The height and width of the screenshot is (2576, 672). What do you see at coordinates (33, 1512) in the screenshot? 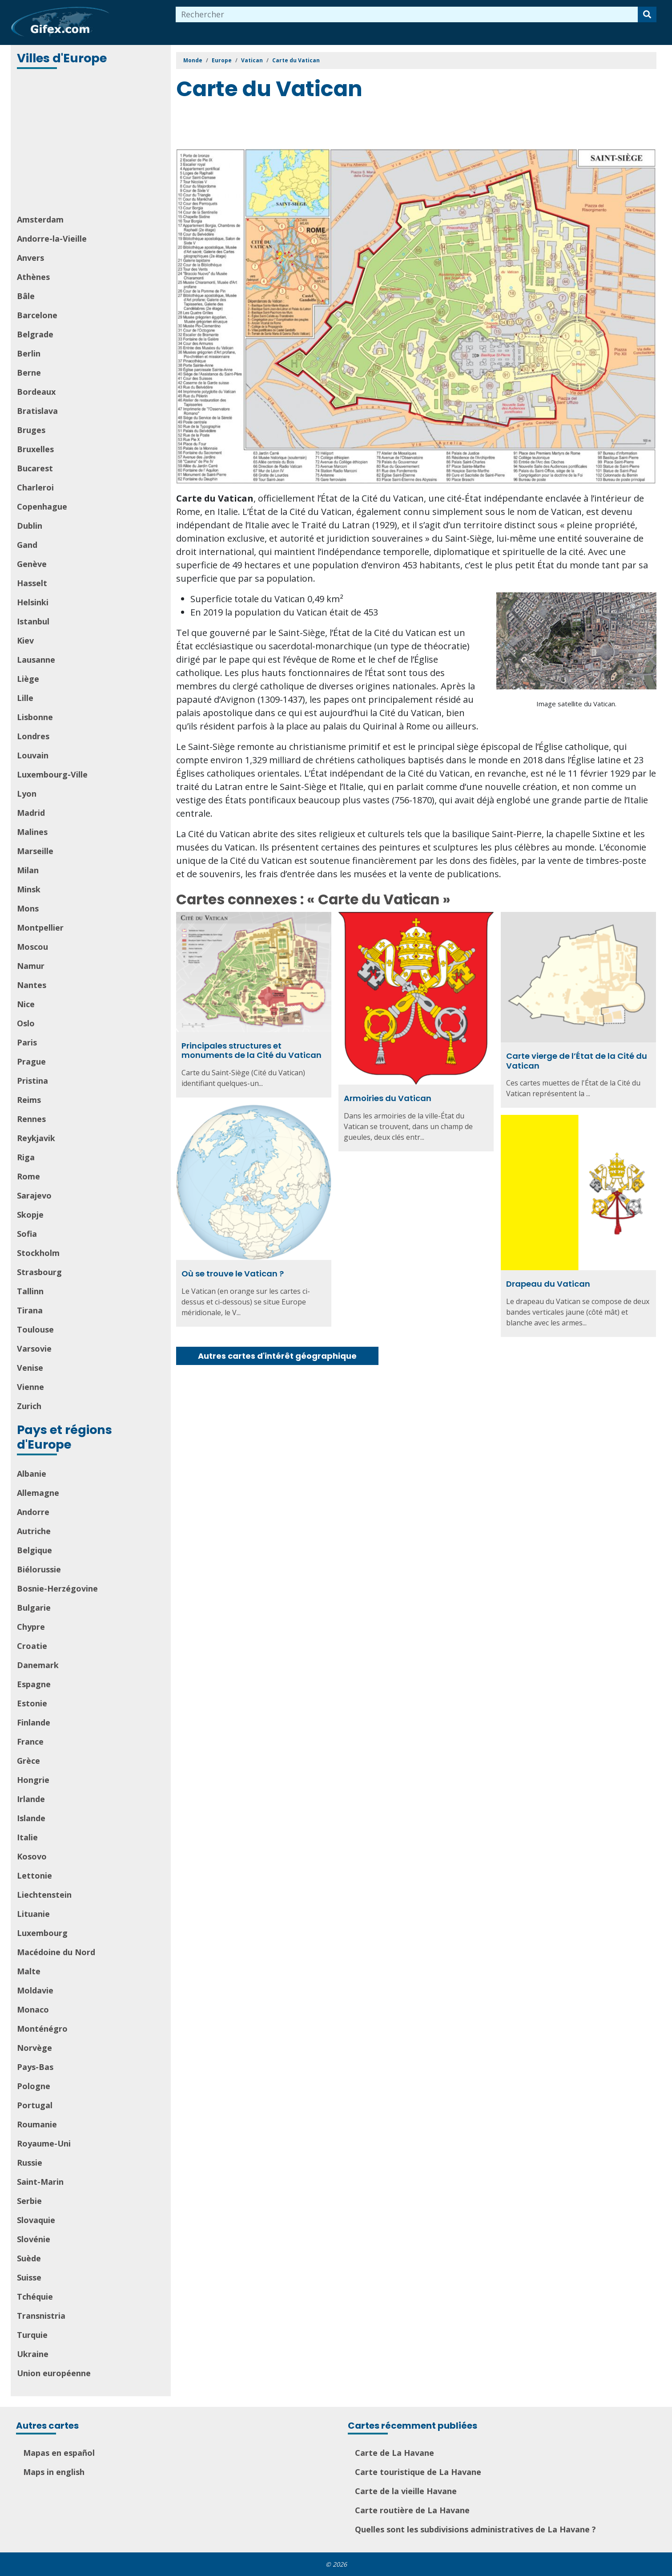
I see `Andorre` at bounding box center [33, 1512].